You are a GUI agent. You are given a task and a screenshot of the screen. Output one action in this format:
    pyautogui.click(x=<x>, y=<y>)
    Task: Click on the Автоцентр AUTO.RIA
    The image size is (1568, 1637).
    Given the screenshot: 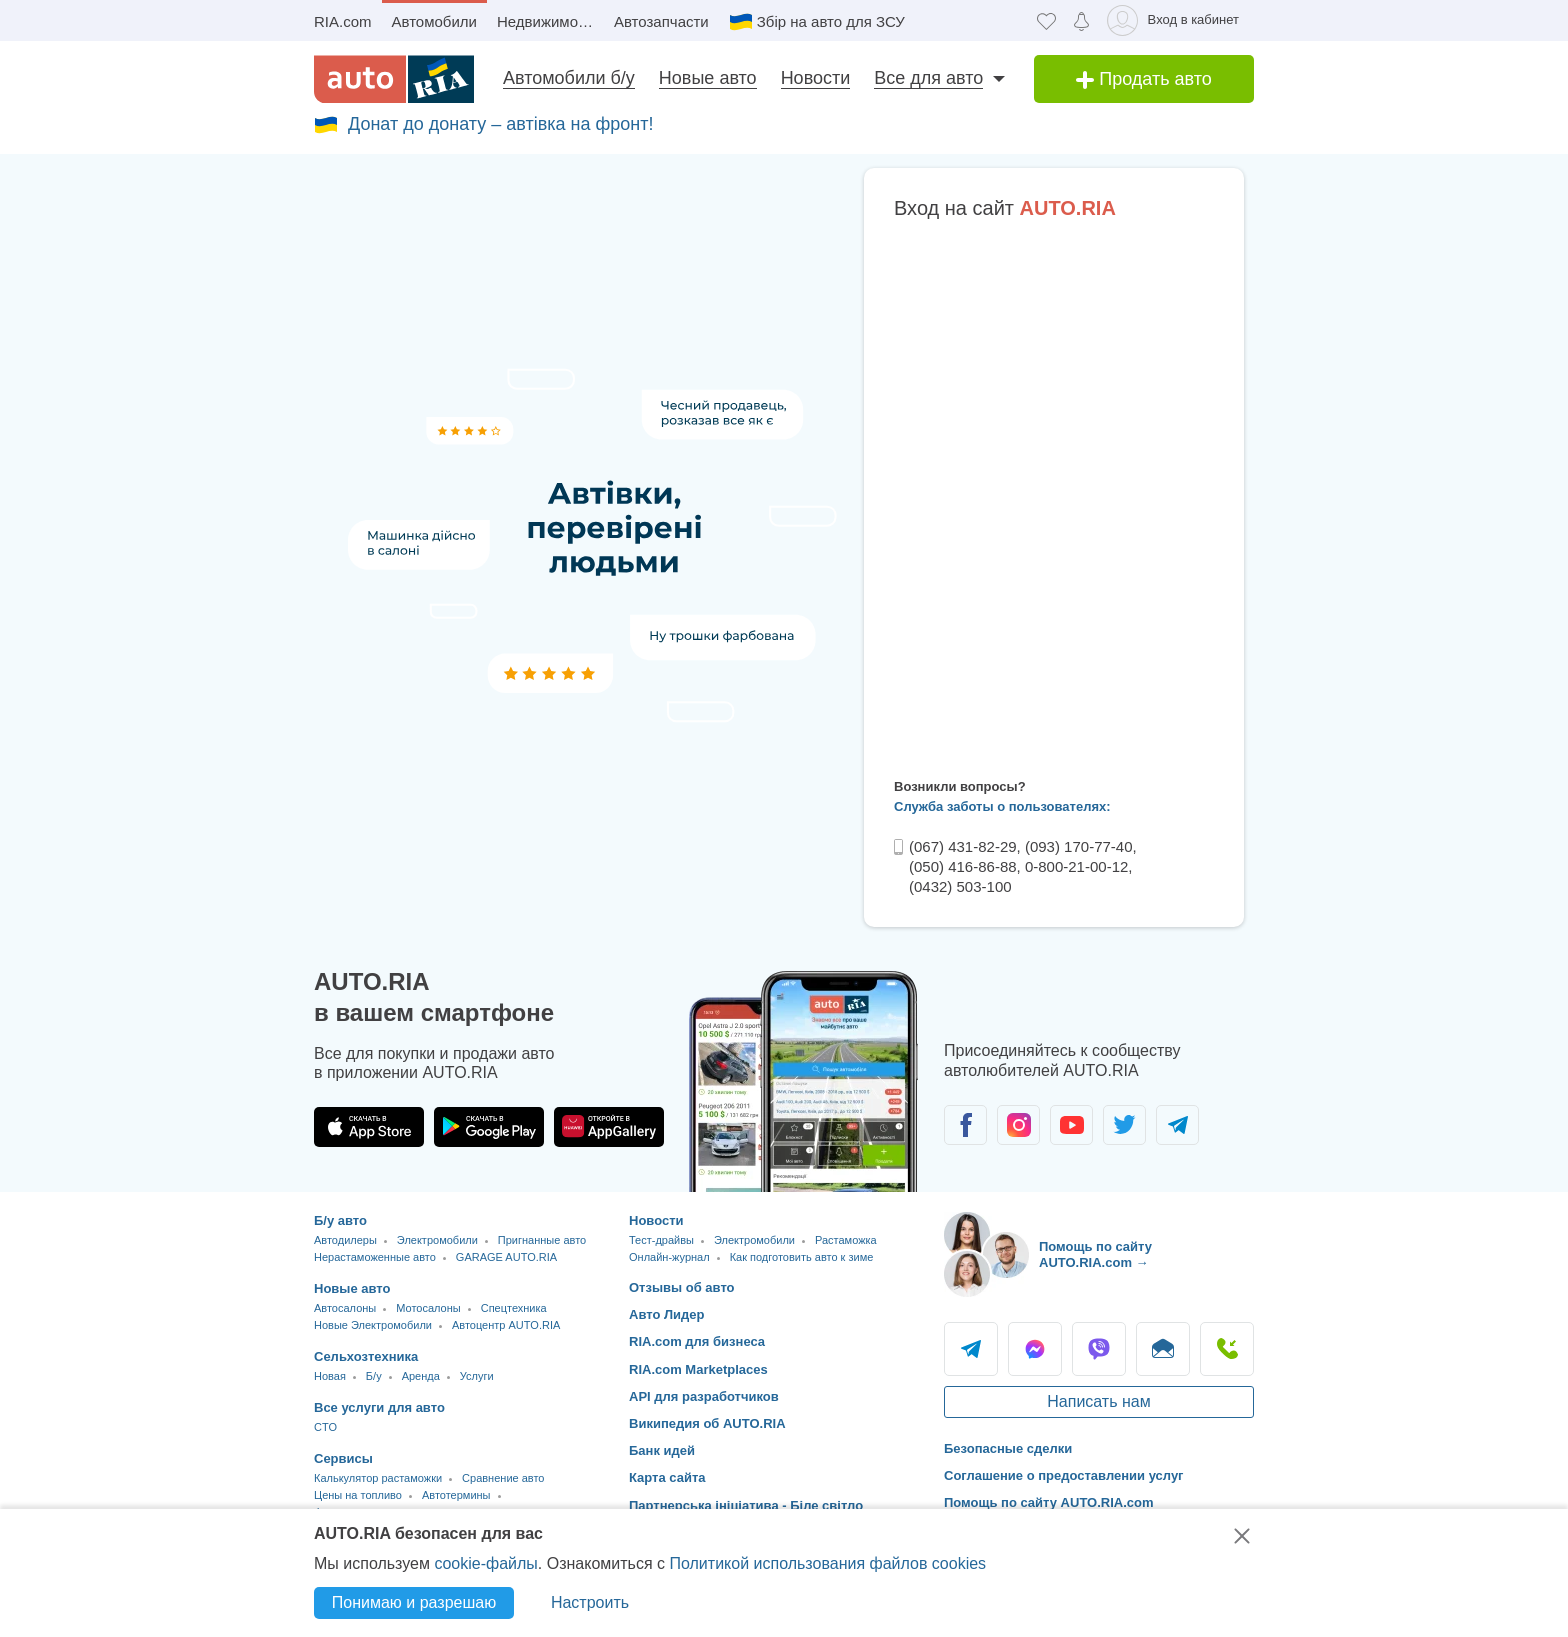 What is the action you would take?
    pyautogui.click(x=506, y=1325)
    